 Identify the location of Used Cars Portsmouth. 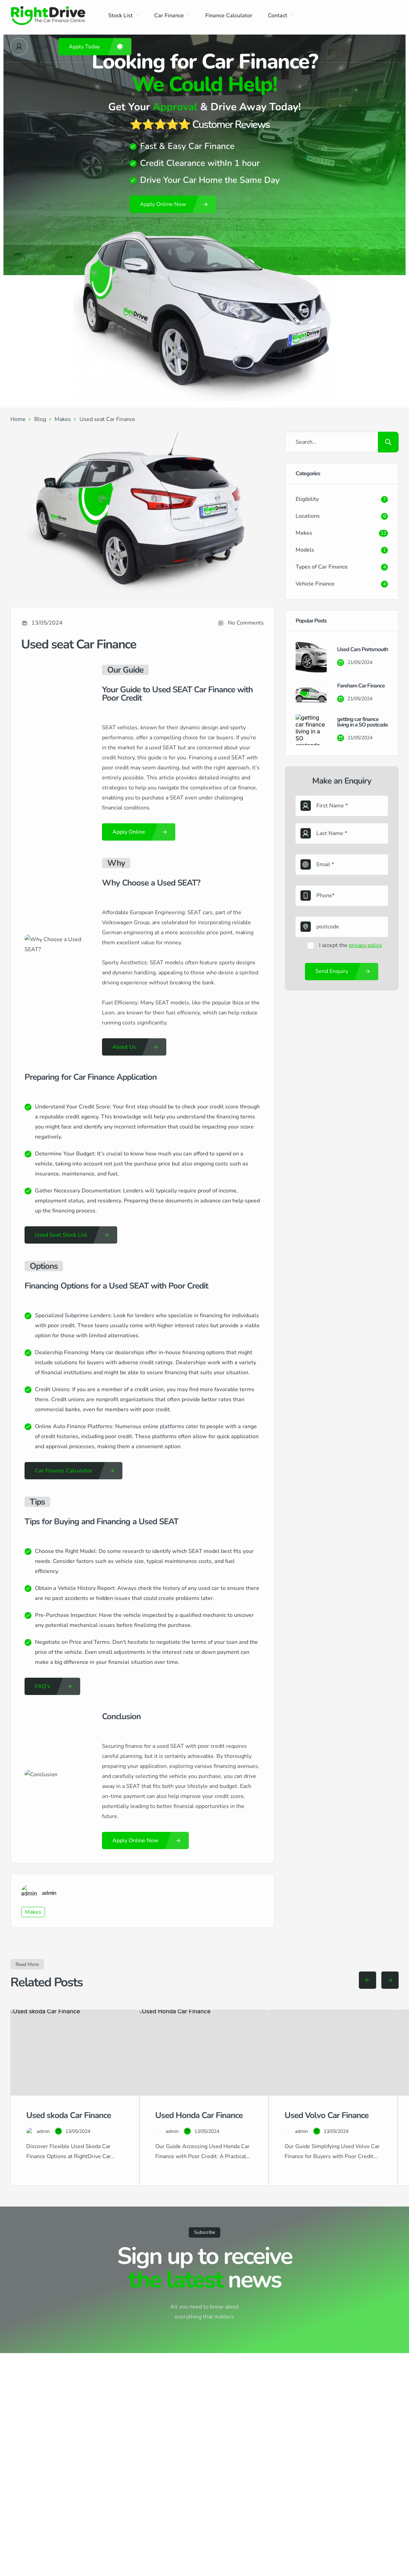
(362, 649).